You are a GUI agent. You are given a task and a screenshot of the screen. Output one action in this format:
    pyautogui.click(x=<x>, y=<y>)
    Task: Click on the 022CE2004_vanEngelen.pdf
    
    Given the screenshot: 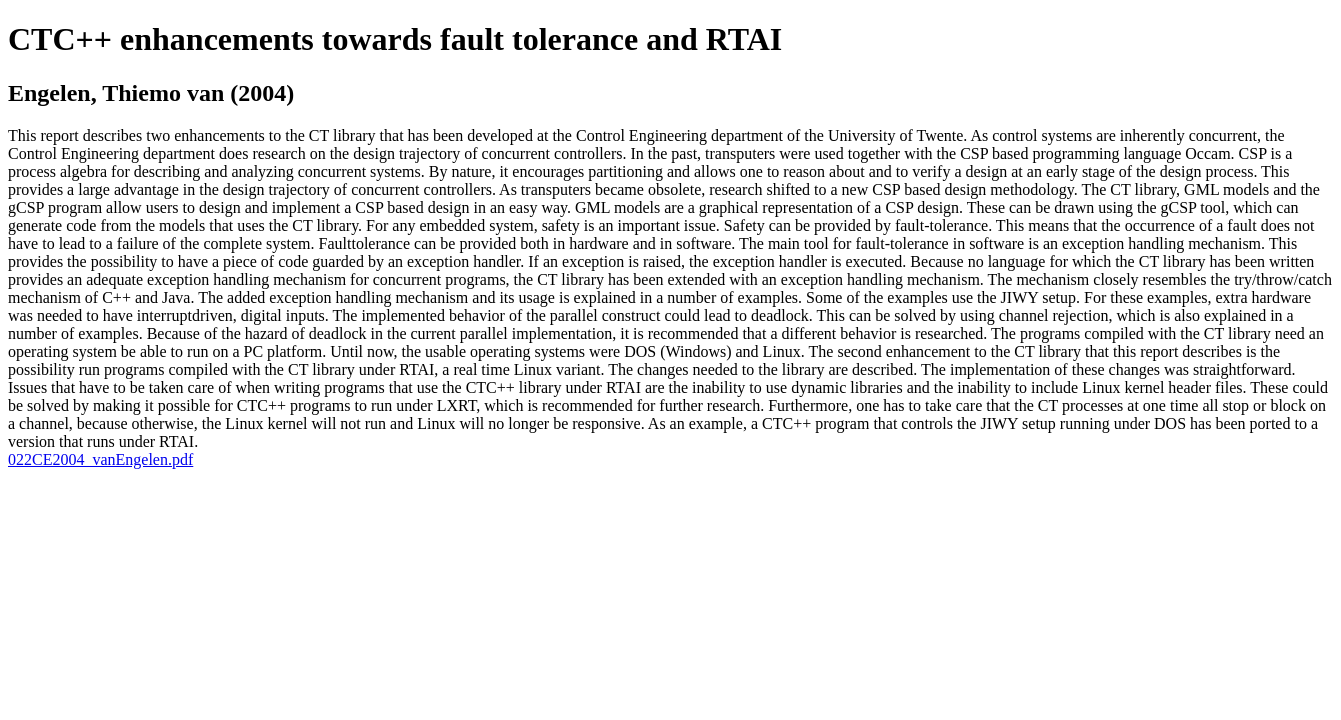 What is the action you would take?
    pyautogui.click(x=100, y=459)
    